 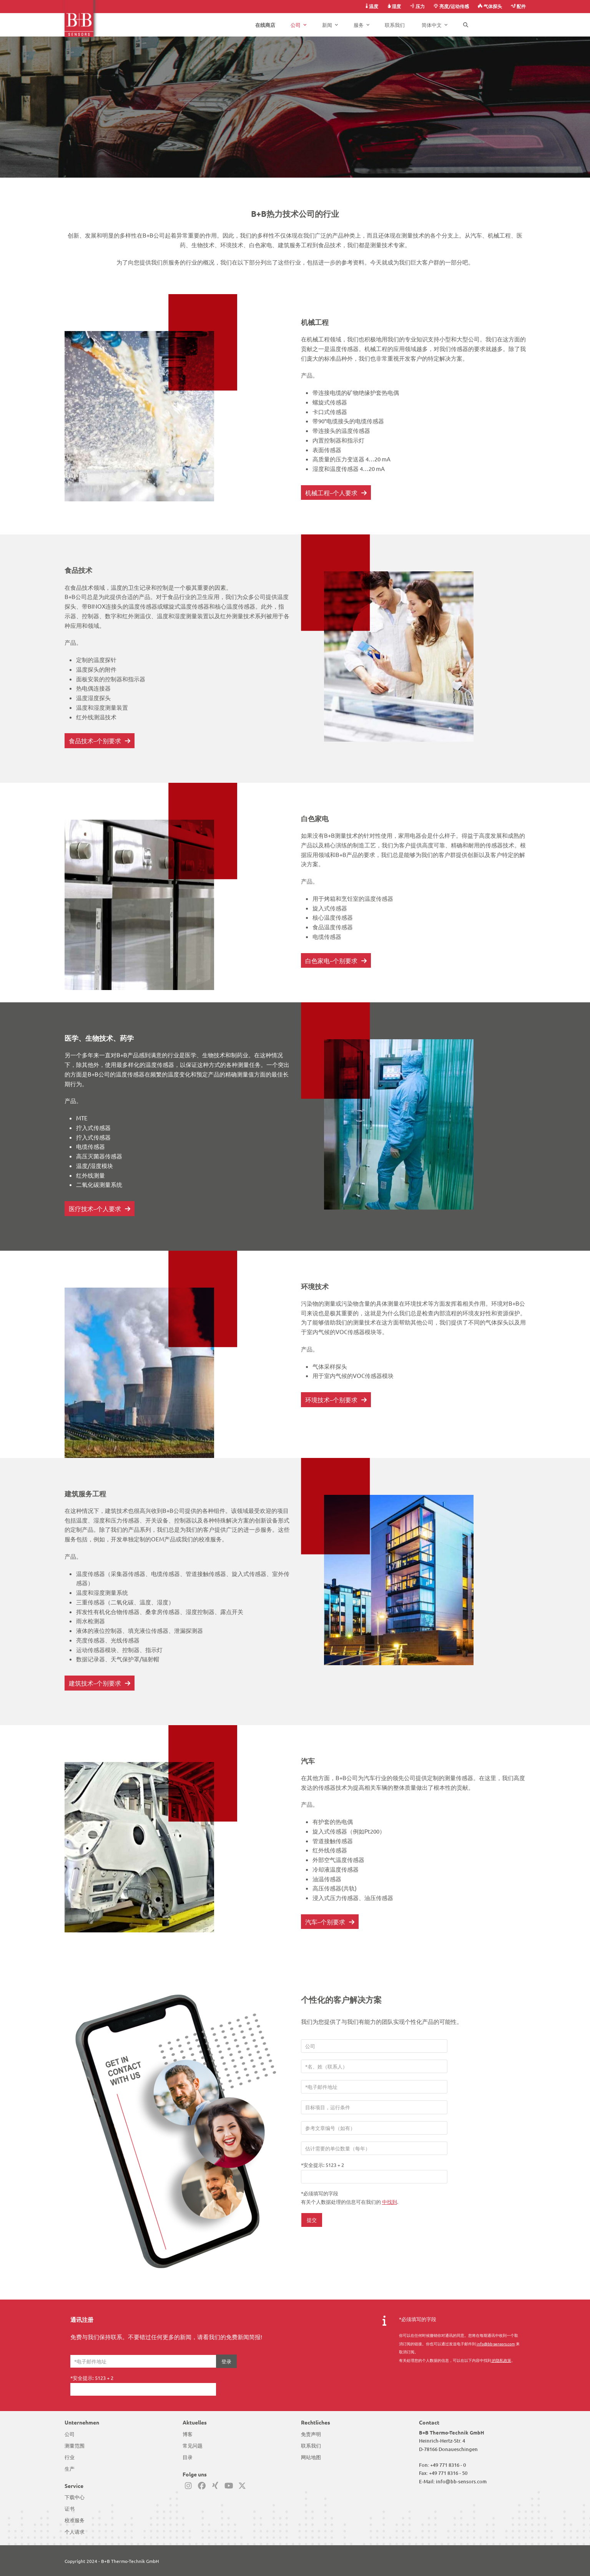 What do you see at coordinates (70, 2468) in the screenshot?
I see `生产` at bounding box center [70, 2468].